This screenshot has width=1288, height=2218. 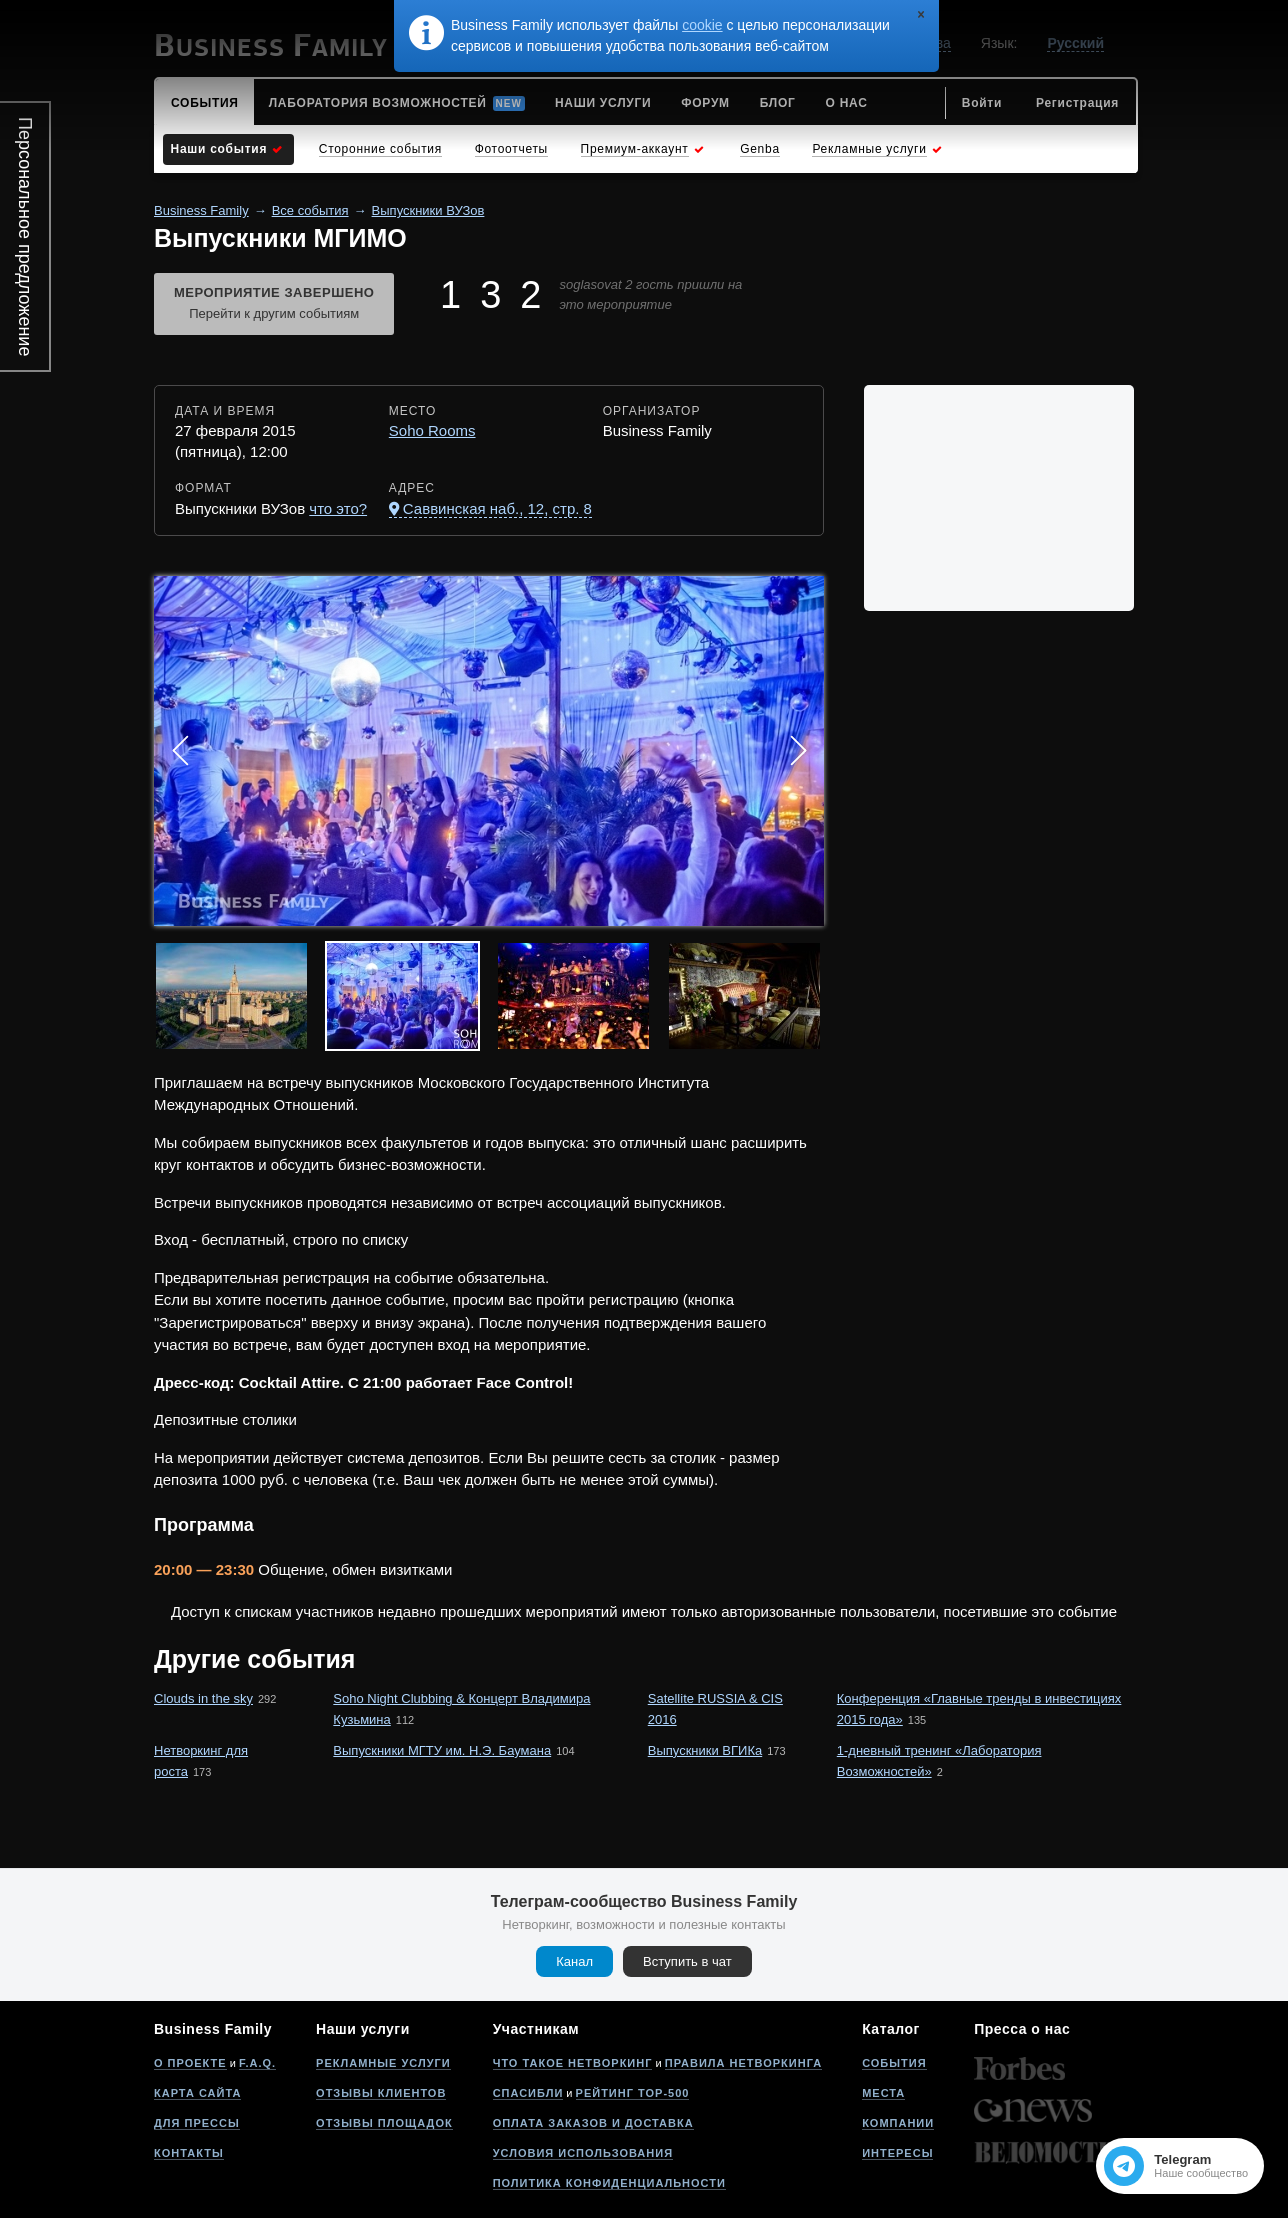 What do you see at coordinates (898, 2123) in the screenshot?
I see `Компании` at bounding box center [898, 2123].